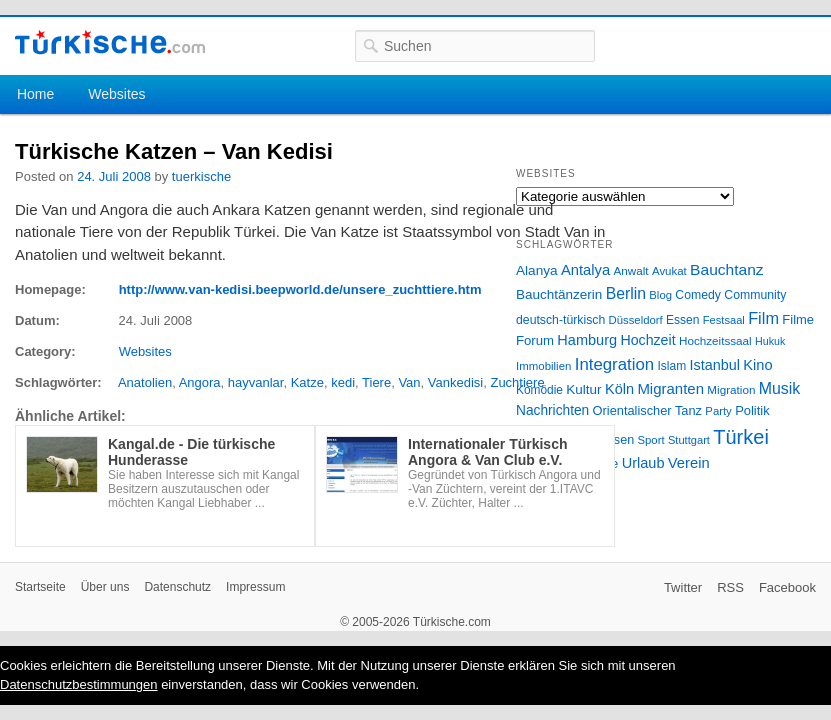  I want to click on Bauchtanz [Bauchtanz (58 Einträge)], so click(726, 269).